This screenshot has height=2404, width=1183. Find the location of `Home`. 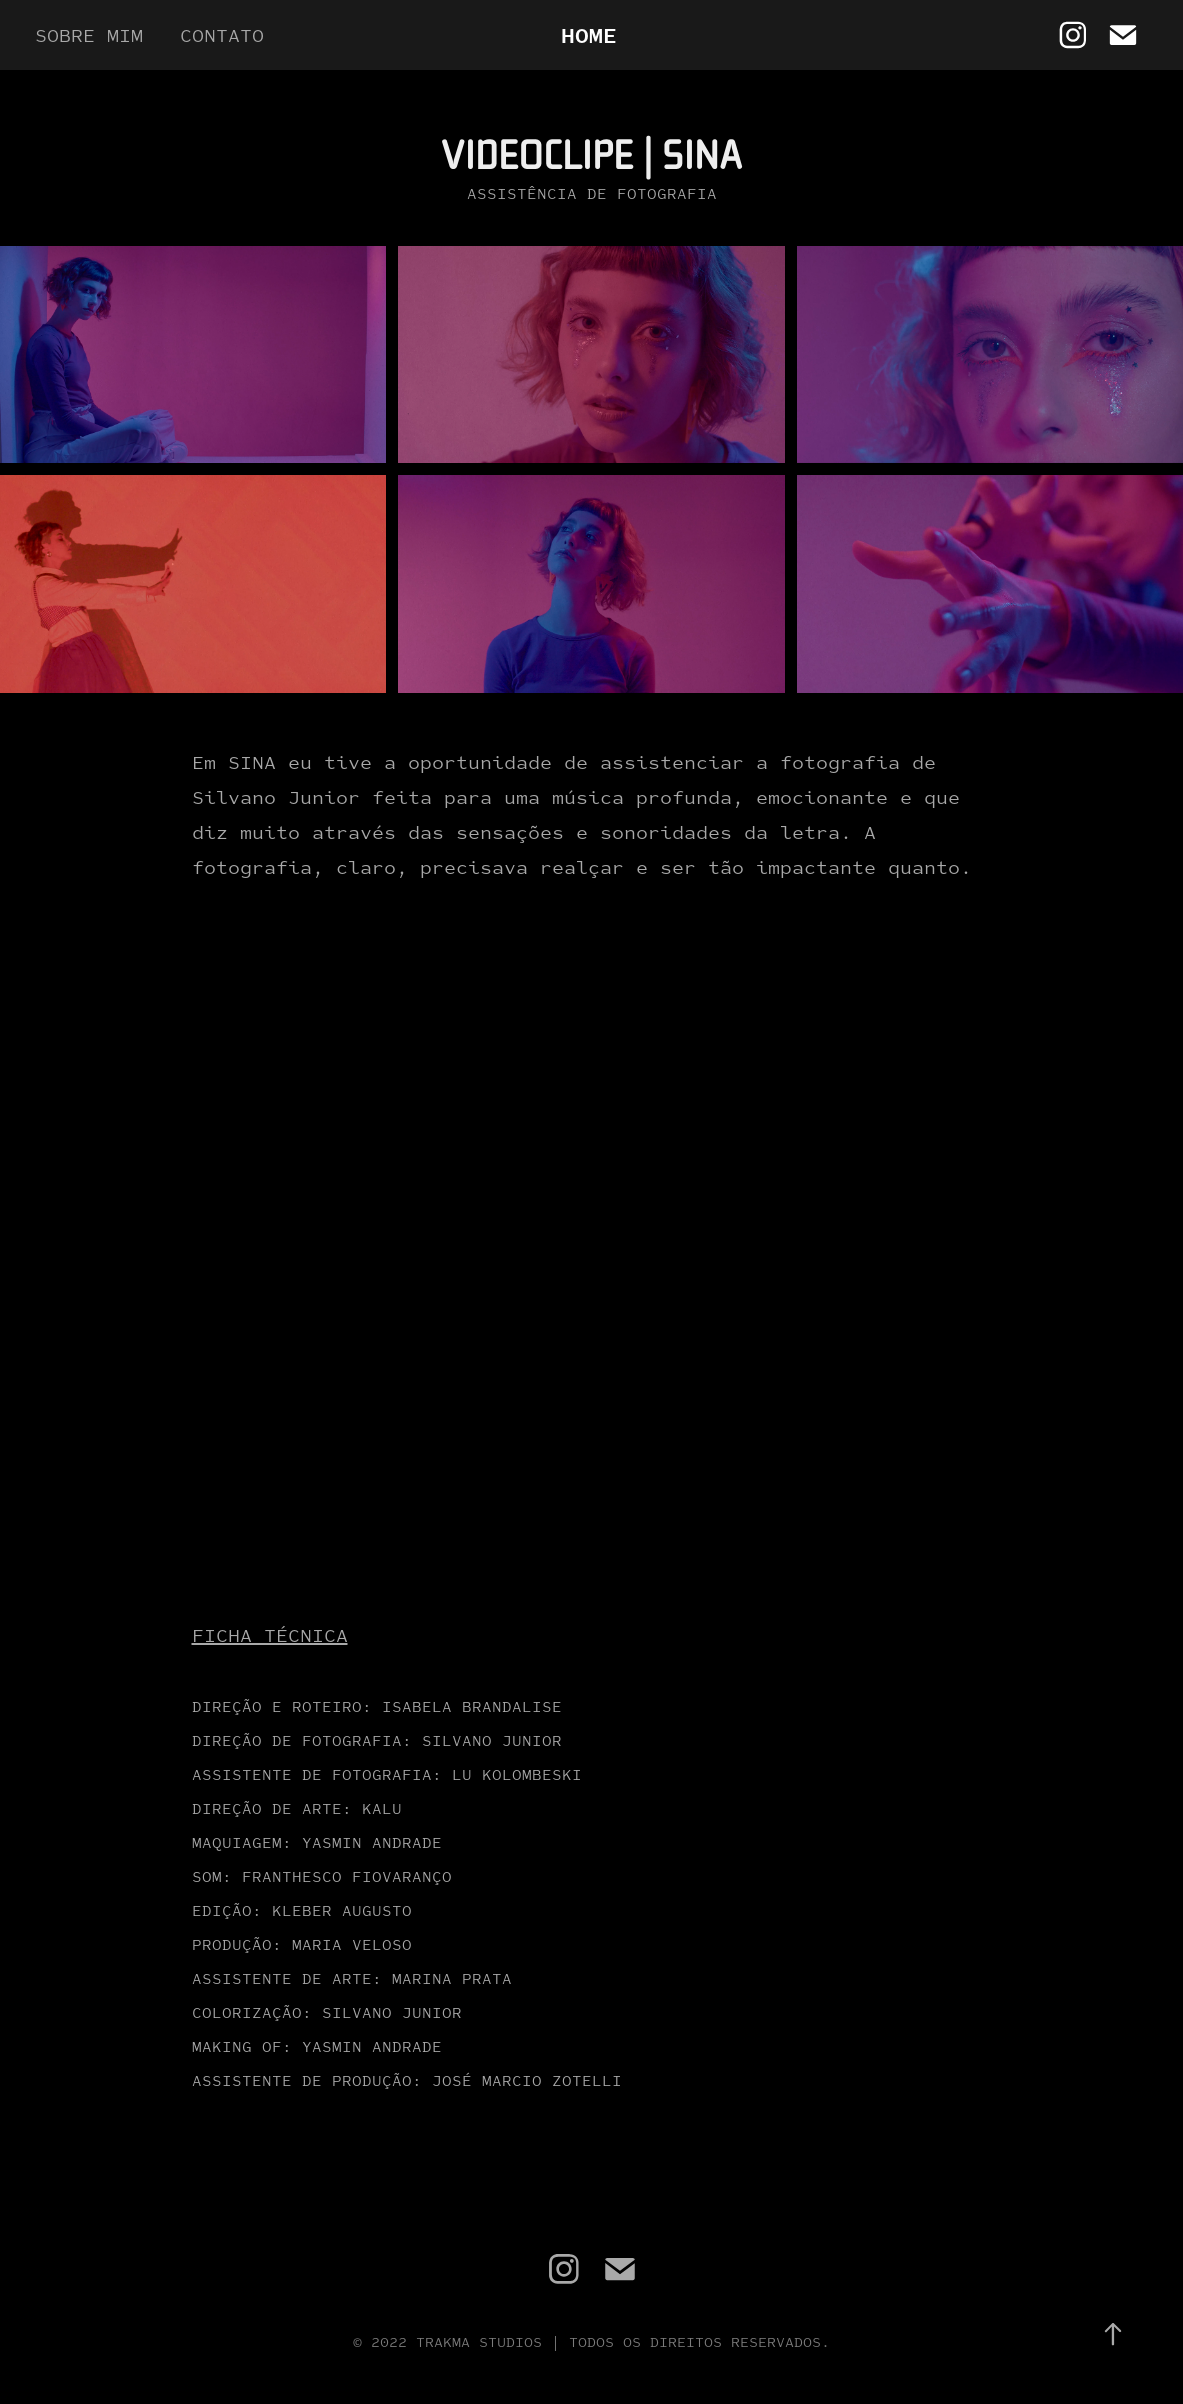

Home is located at coordinates (589, 34).